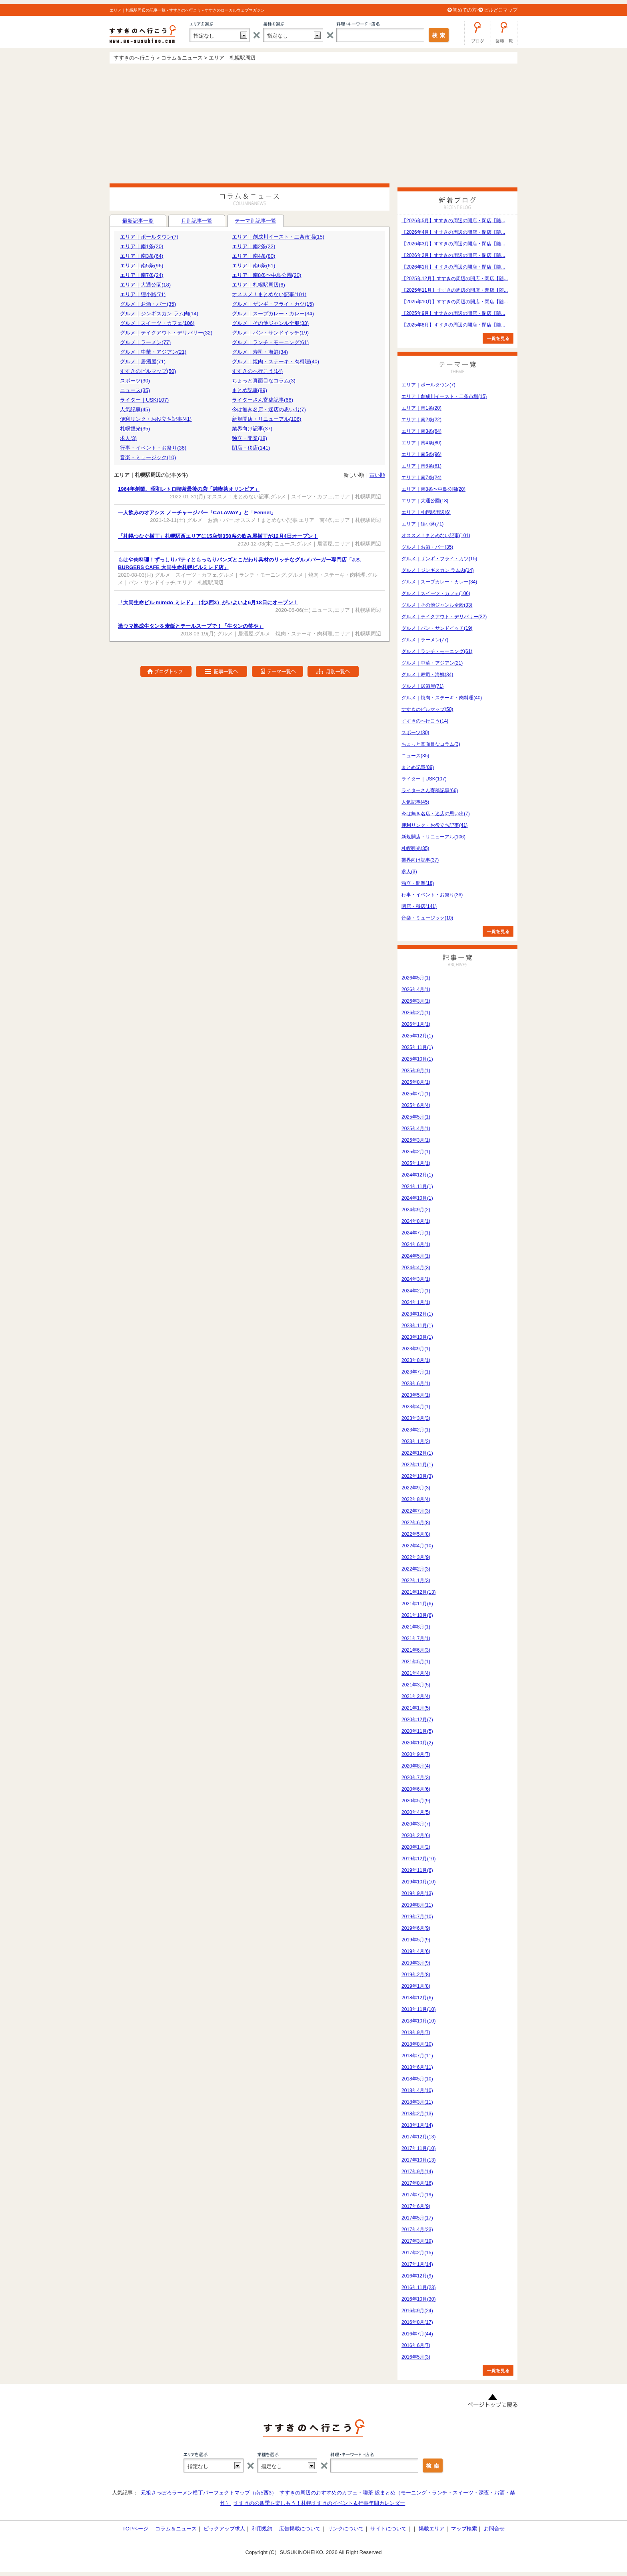 This screenshot has width=627, height=2576. I want to click on 2019年12月(10), so click(418, 1858).